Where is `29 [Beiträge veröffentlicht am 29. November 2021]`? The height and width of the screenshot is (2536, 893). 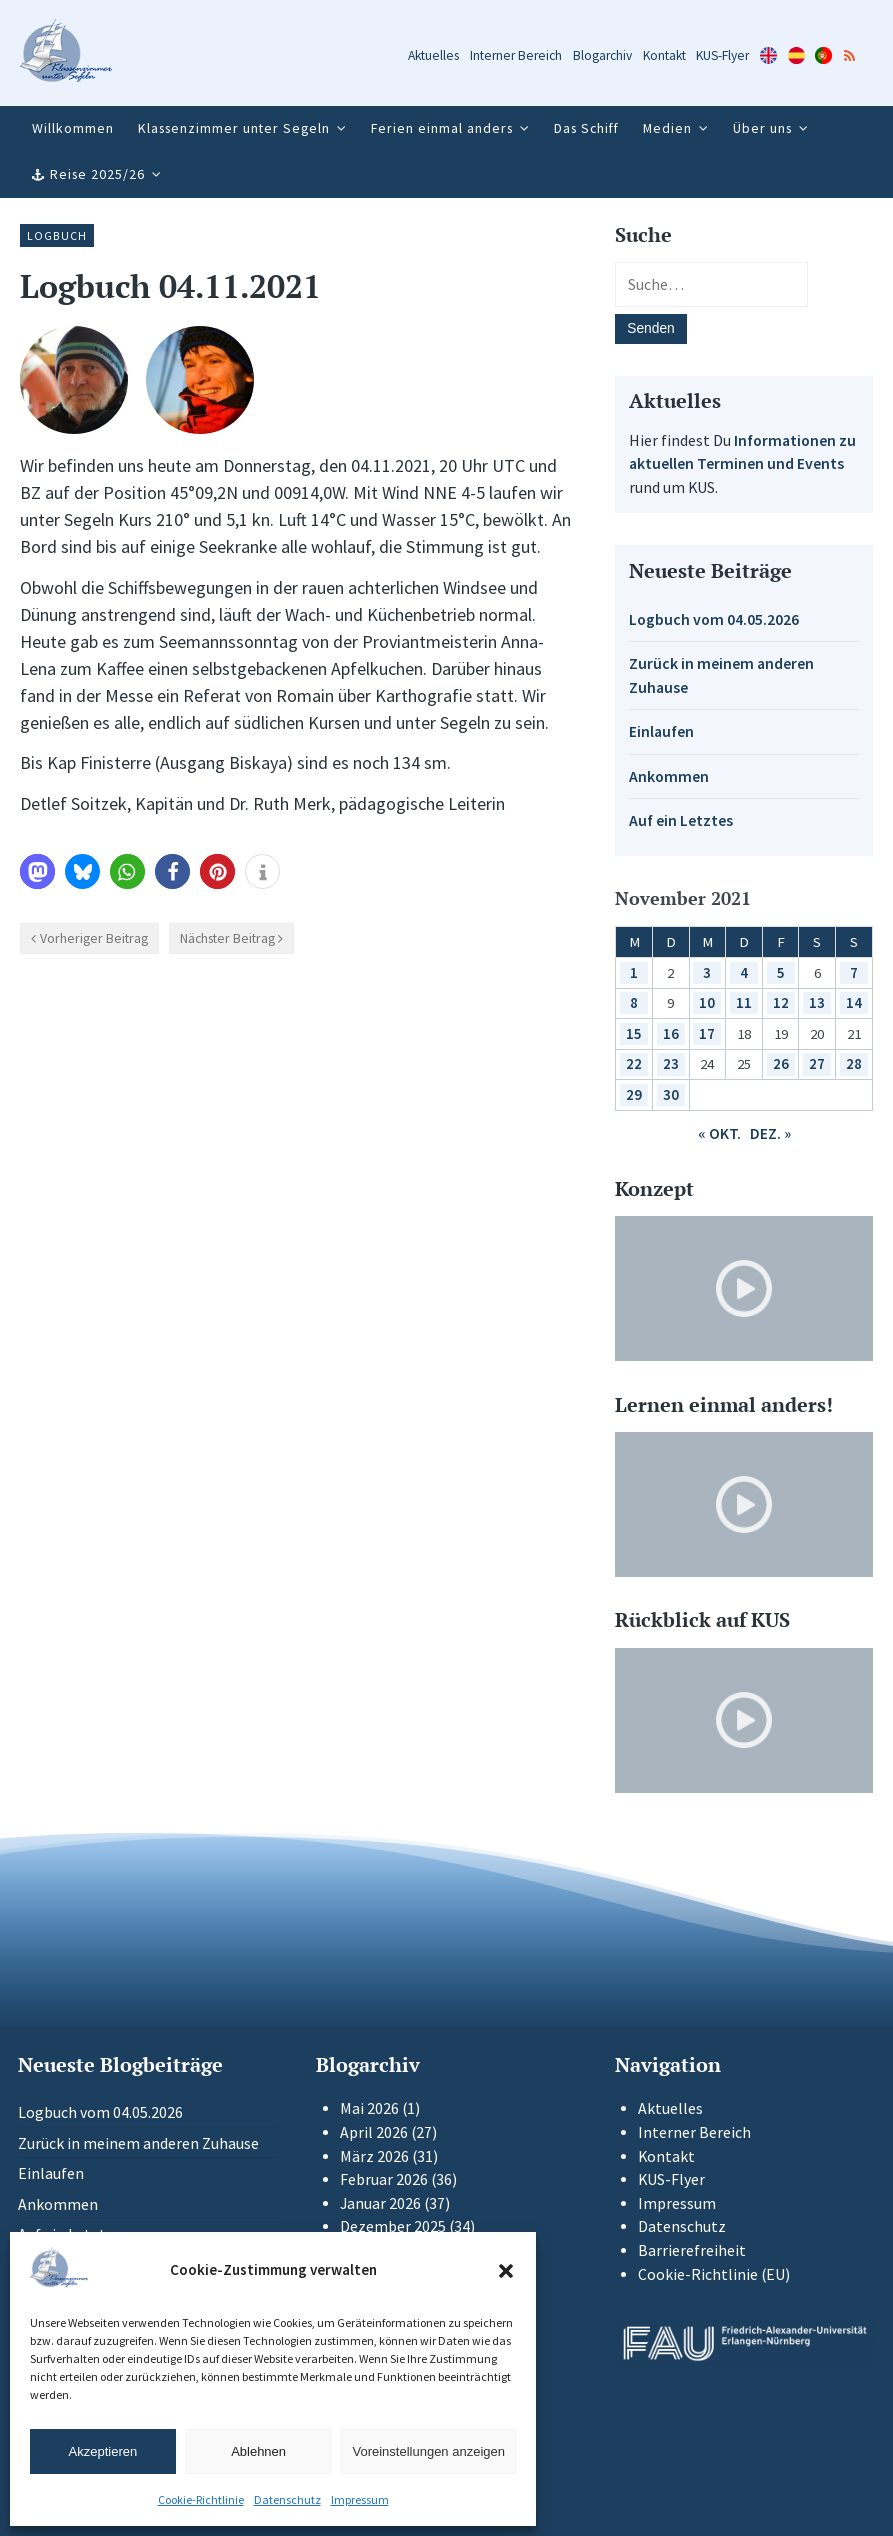 29 [Beiträge veröffentlicht am 29. November 2021] is located at coordinates (634, 1094).